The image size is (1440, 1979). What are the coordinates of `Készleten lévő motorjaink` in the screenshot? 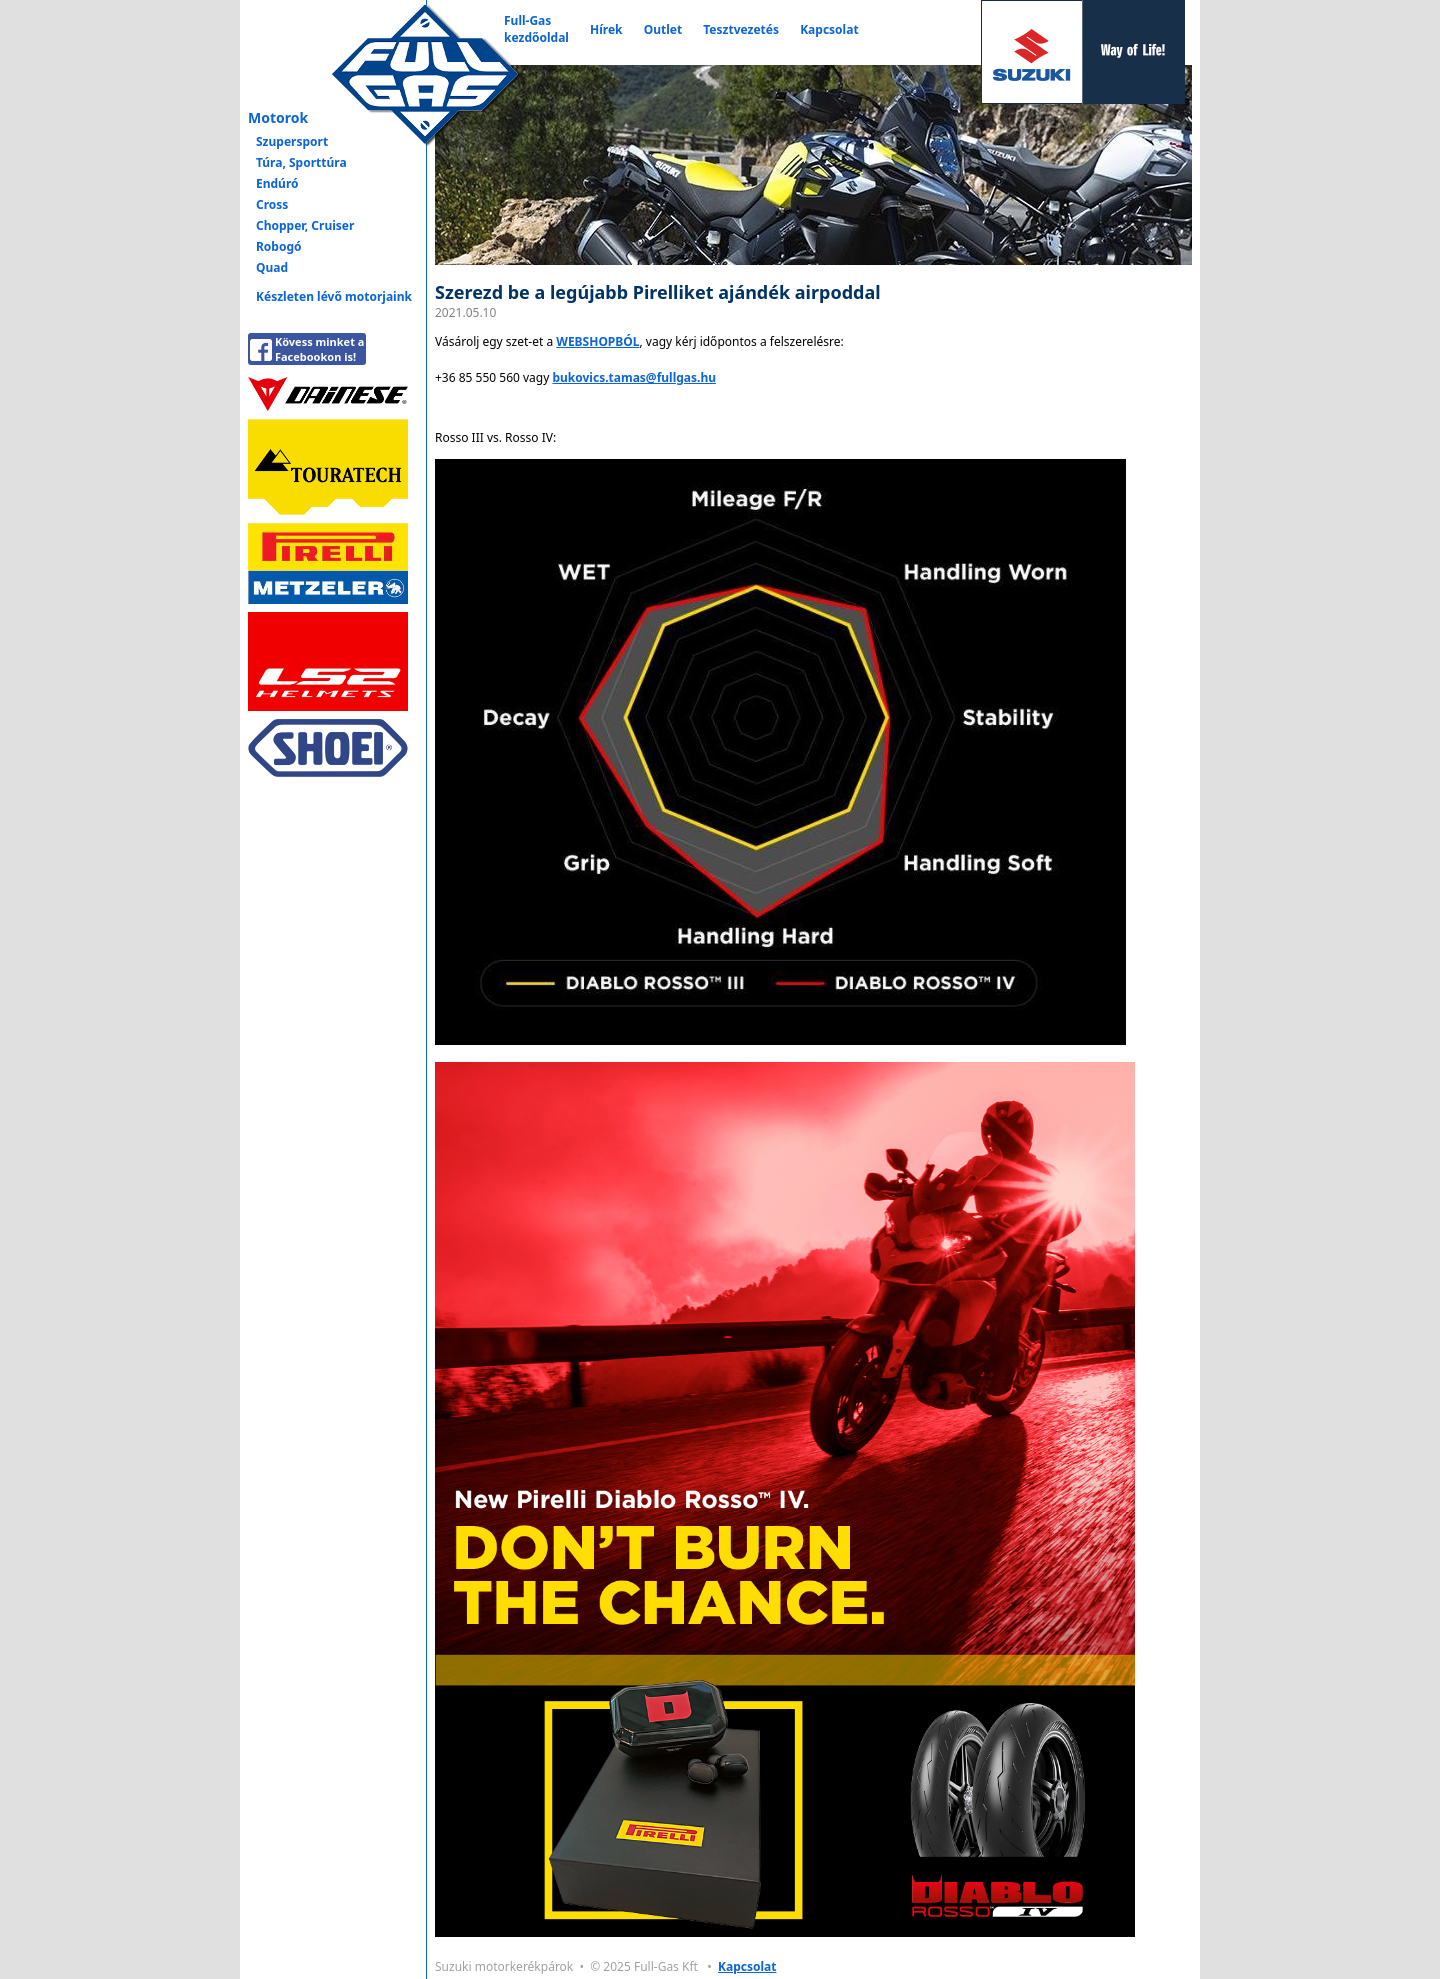 It's located at (334, 296).